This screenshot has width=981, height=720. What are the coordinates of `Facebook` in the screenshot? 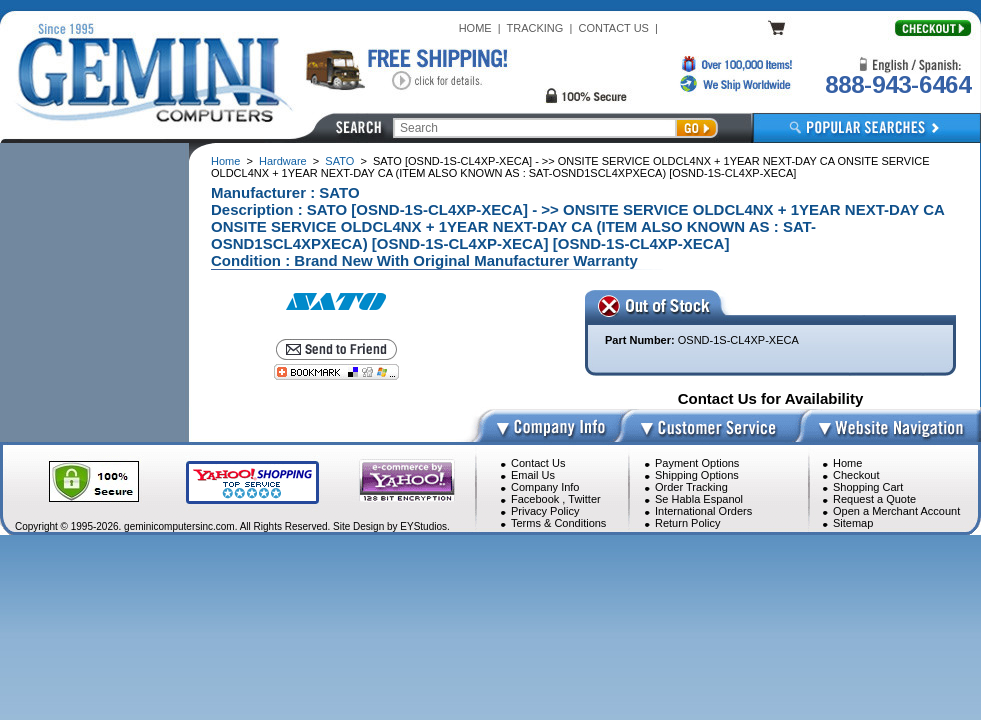 It's located at (535, 499).